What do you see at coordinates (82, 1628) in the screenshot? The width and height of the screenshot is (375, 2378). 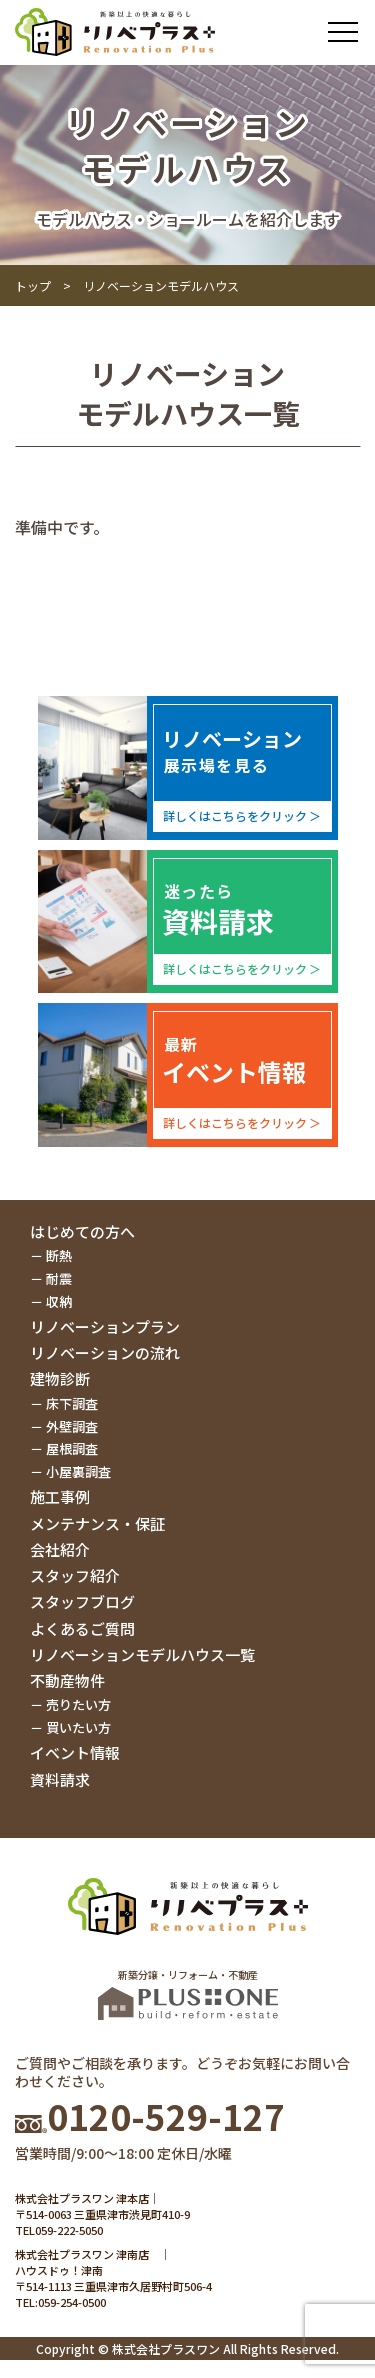 I see `よくあるご質問` at bounding box center [82, 1628].